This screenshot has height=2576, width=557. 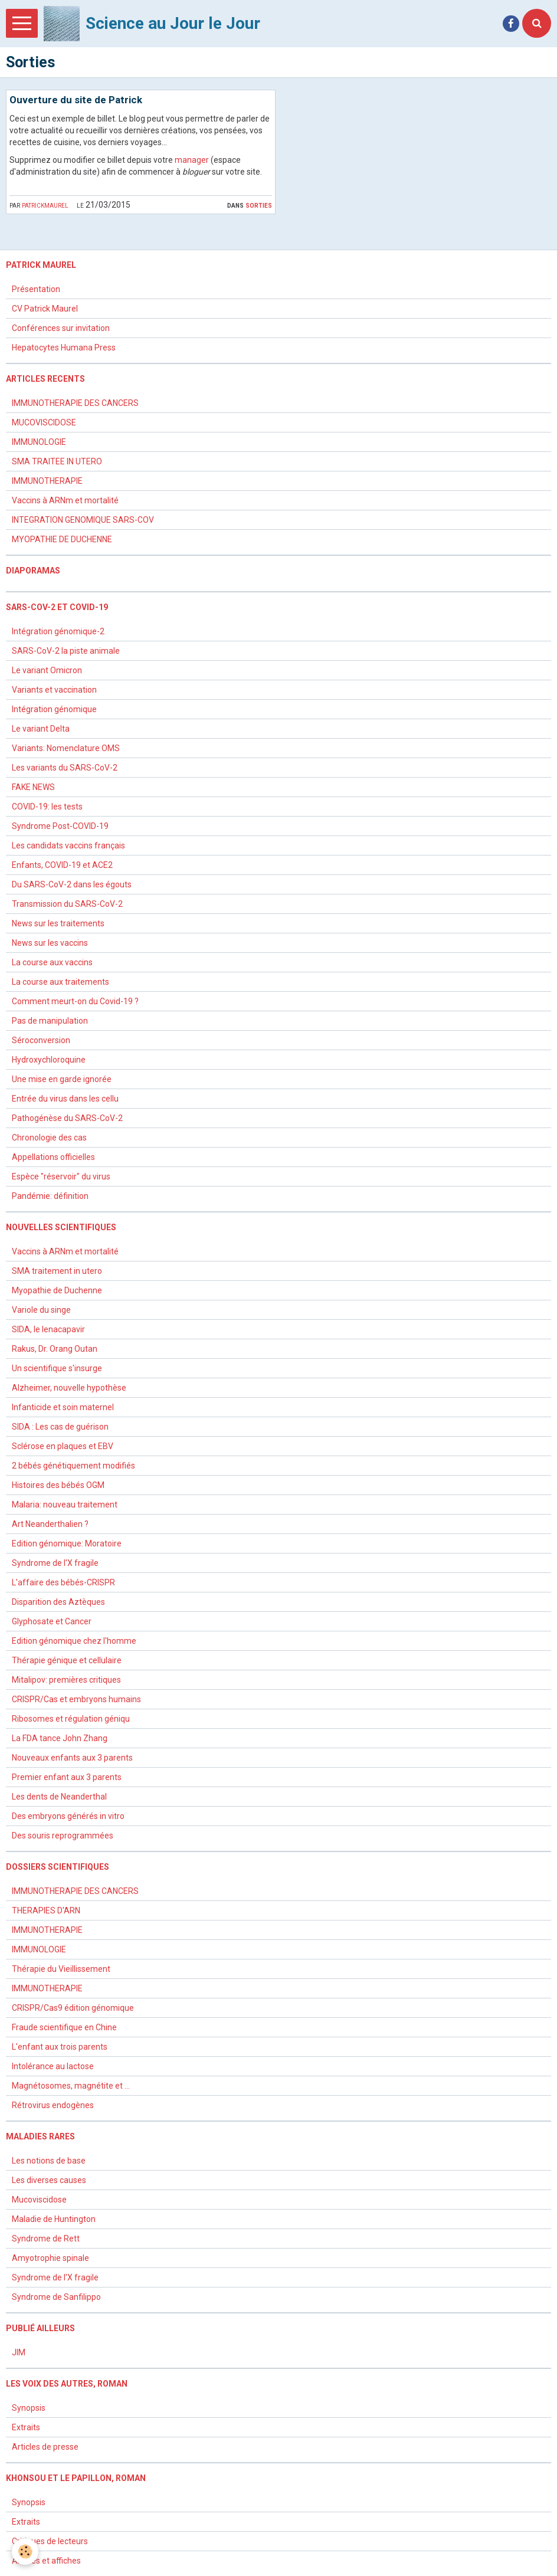 What do you see at coordinates (50, 1196) in the screenshot?
I see `Pandémie: définition` at bounding box center [50, 1196].